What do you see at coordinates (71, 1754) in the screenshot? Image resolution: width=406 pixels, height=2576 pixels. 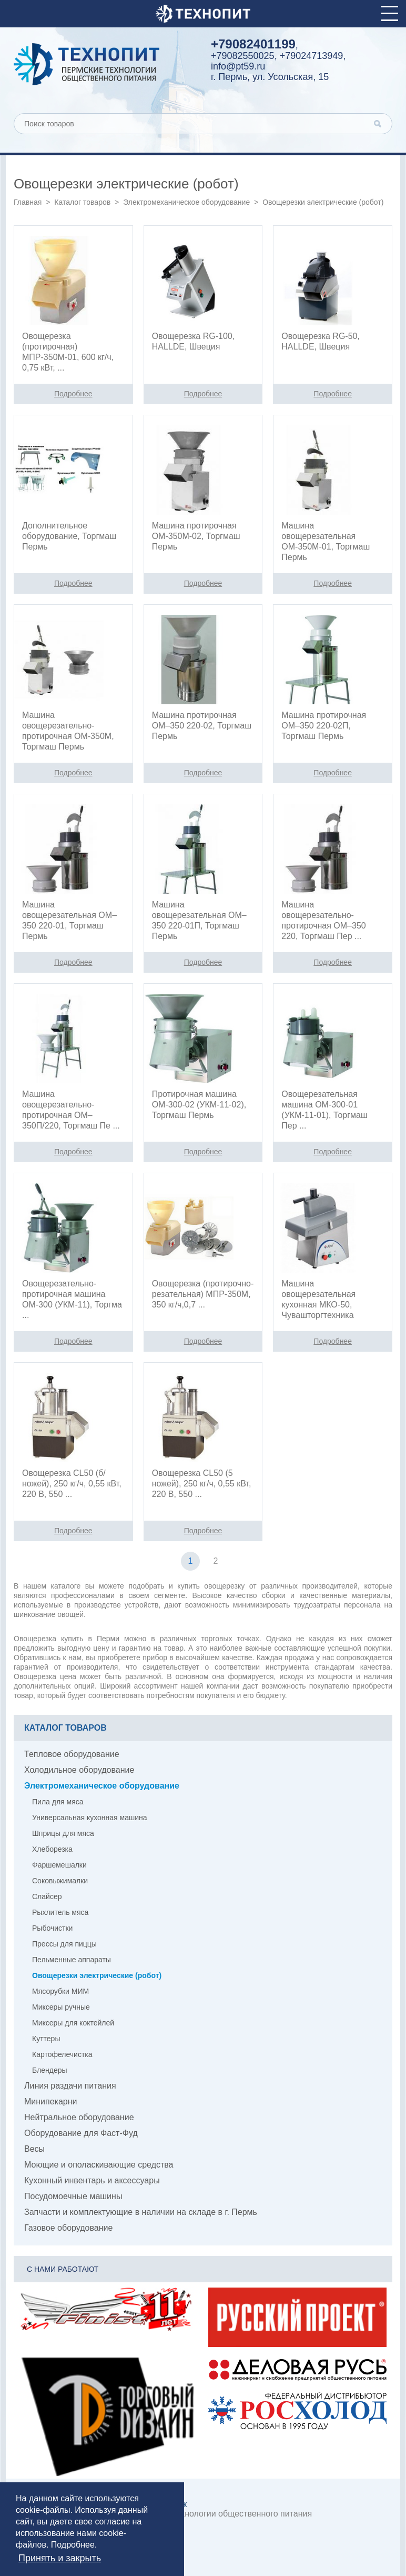 I see `Тепловое оборудование` at bounding box center [71, 1754].